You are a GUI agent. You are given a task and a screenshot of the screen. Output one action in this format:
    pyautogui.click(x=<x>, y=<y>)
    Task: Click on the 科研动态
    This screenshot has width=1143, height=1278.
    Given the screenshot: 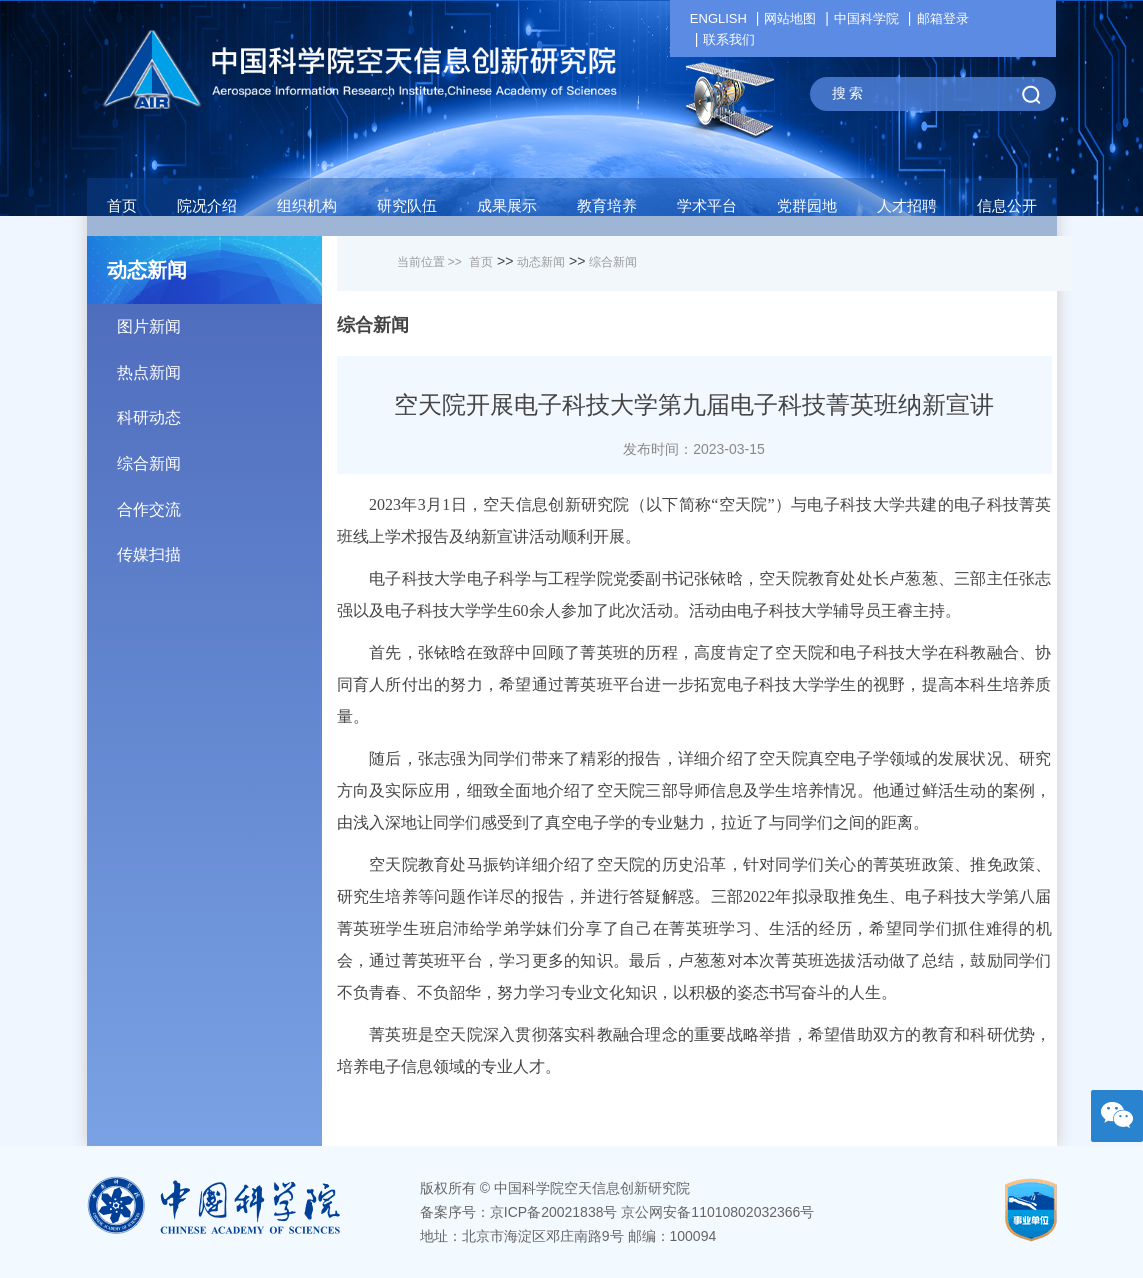 What is the action you would take?
    pyautogui.click(x=219, y=410)
    